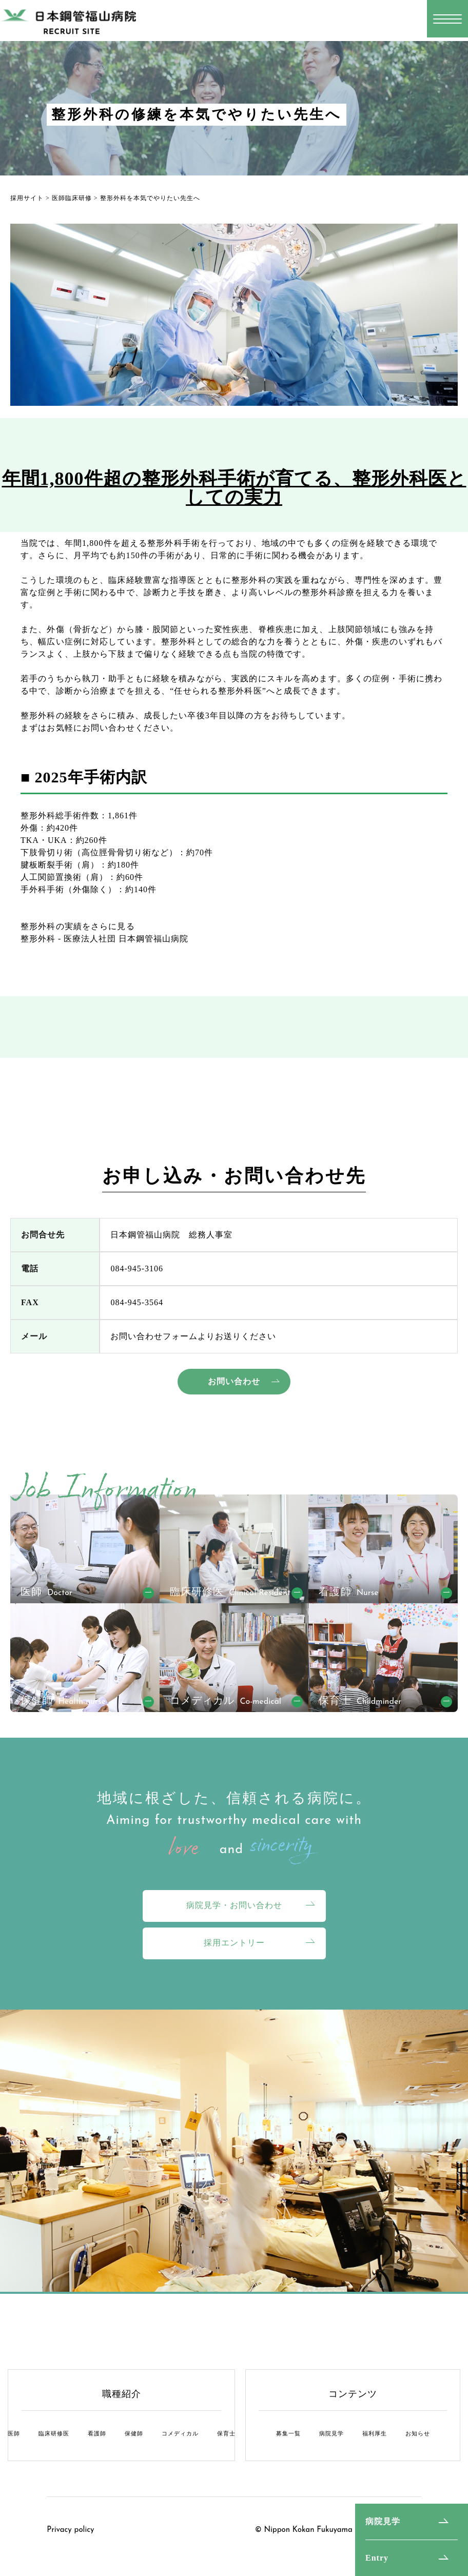  I want to click on 病院見学・お問い合わせ, so click(234, 1905).